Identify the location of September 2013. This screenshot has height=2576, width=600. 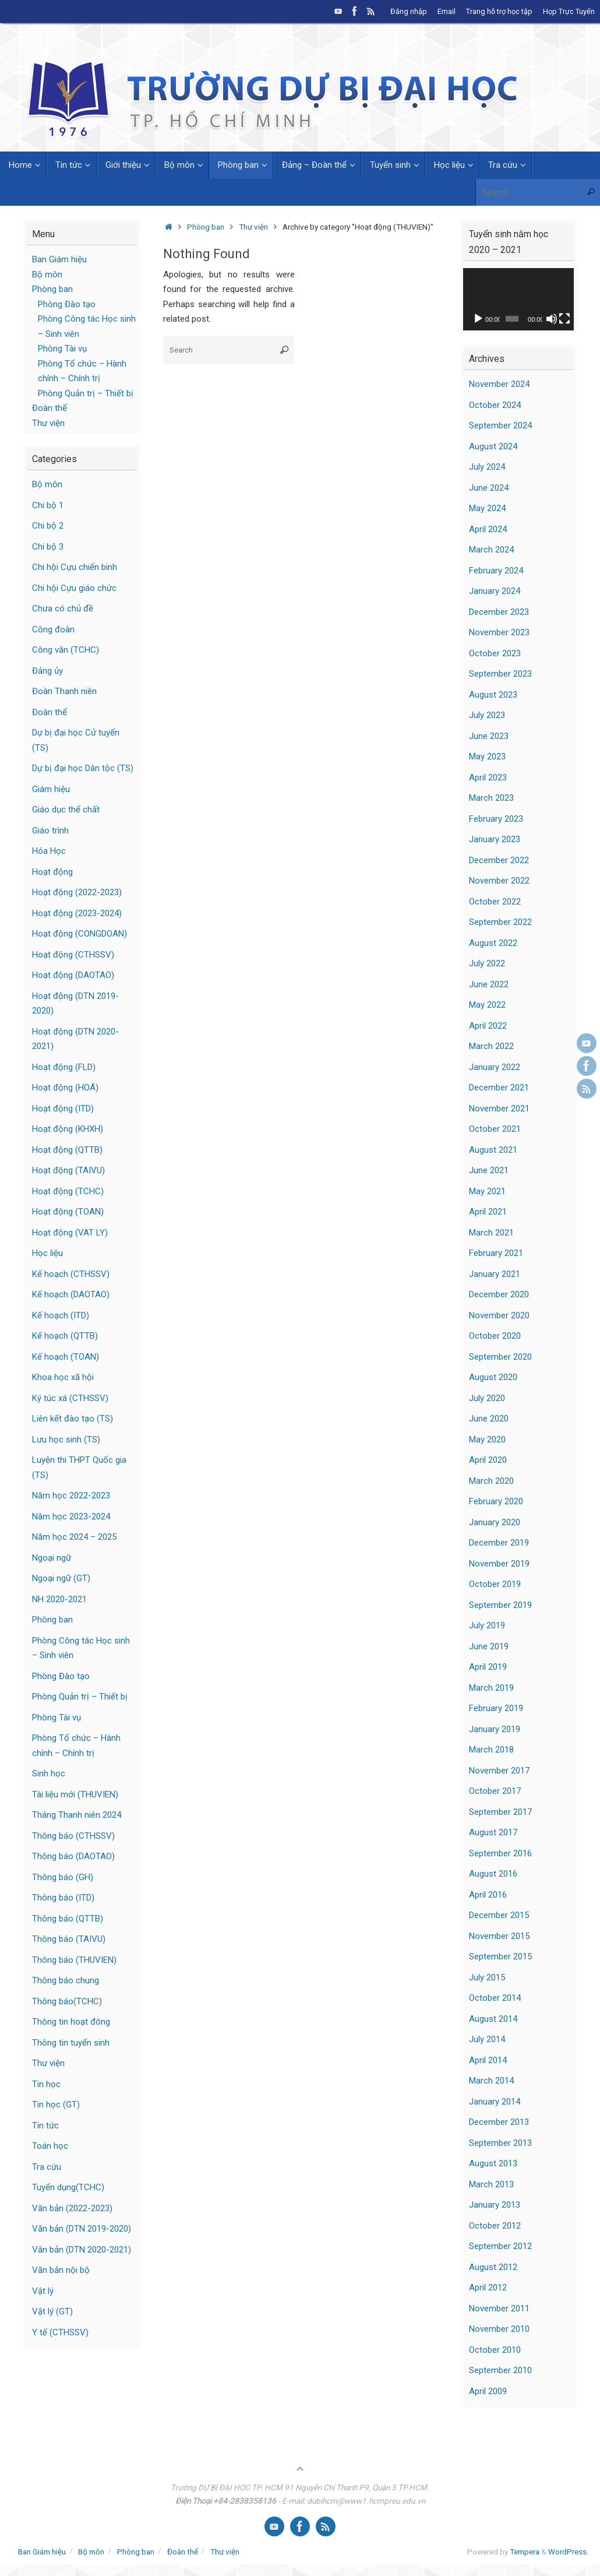
(500, 2143).